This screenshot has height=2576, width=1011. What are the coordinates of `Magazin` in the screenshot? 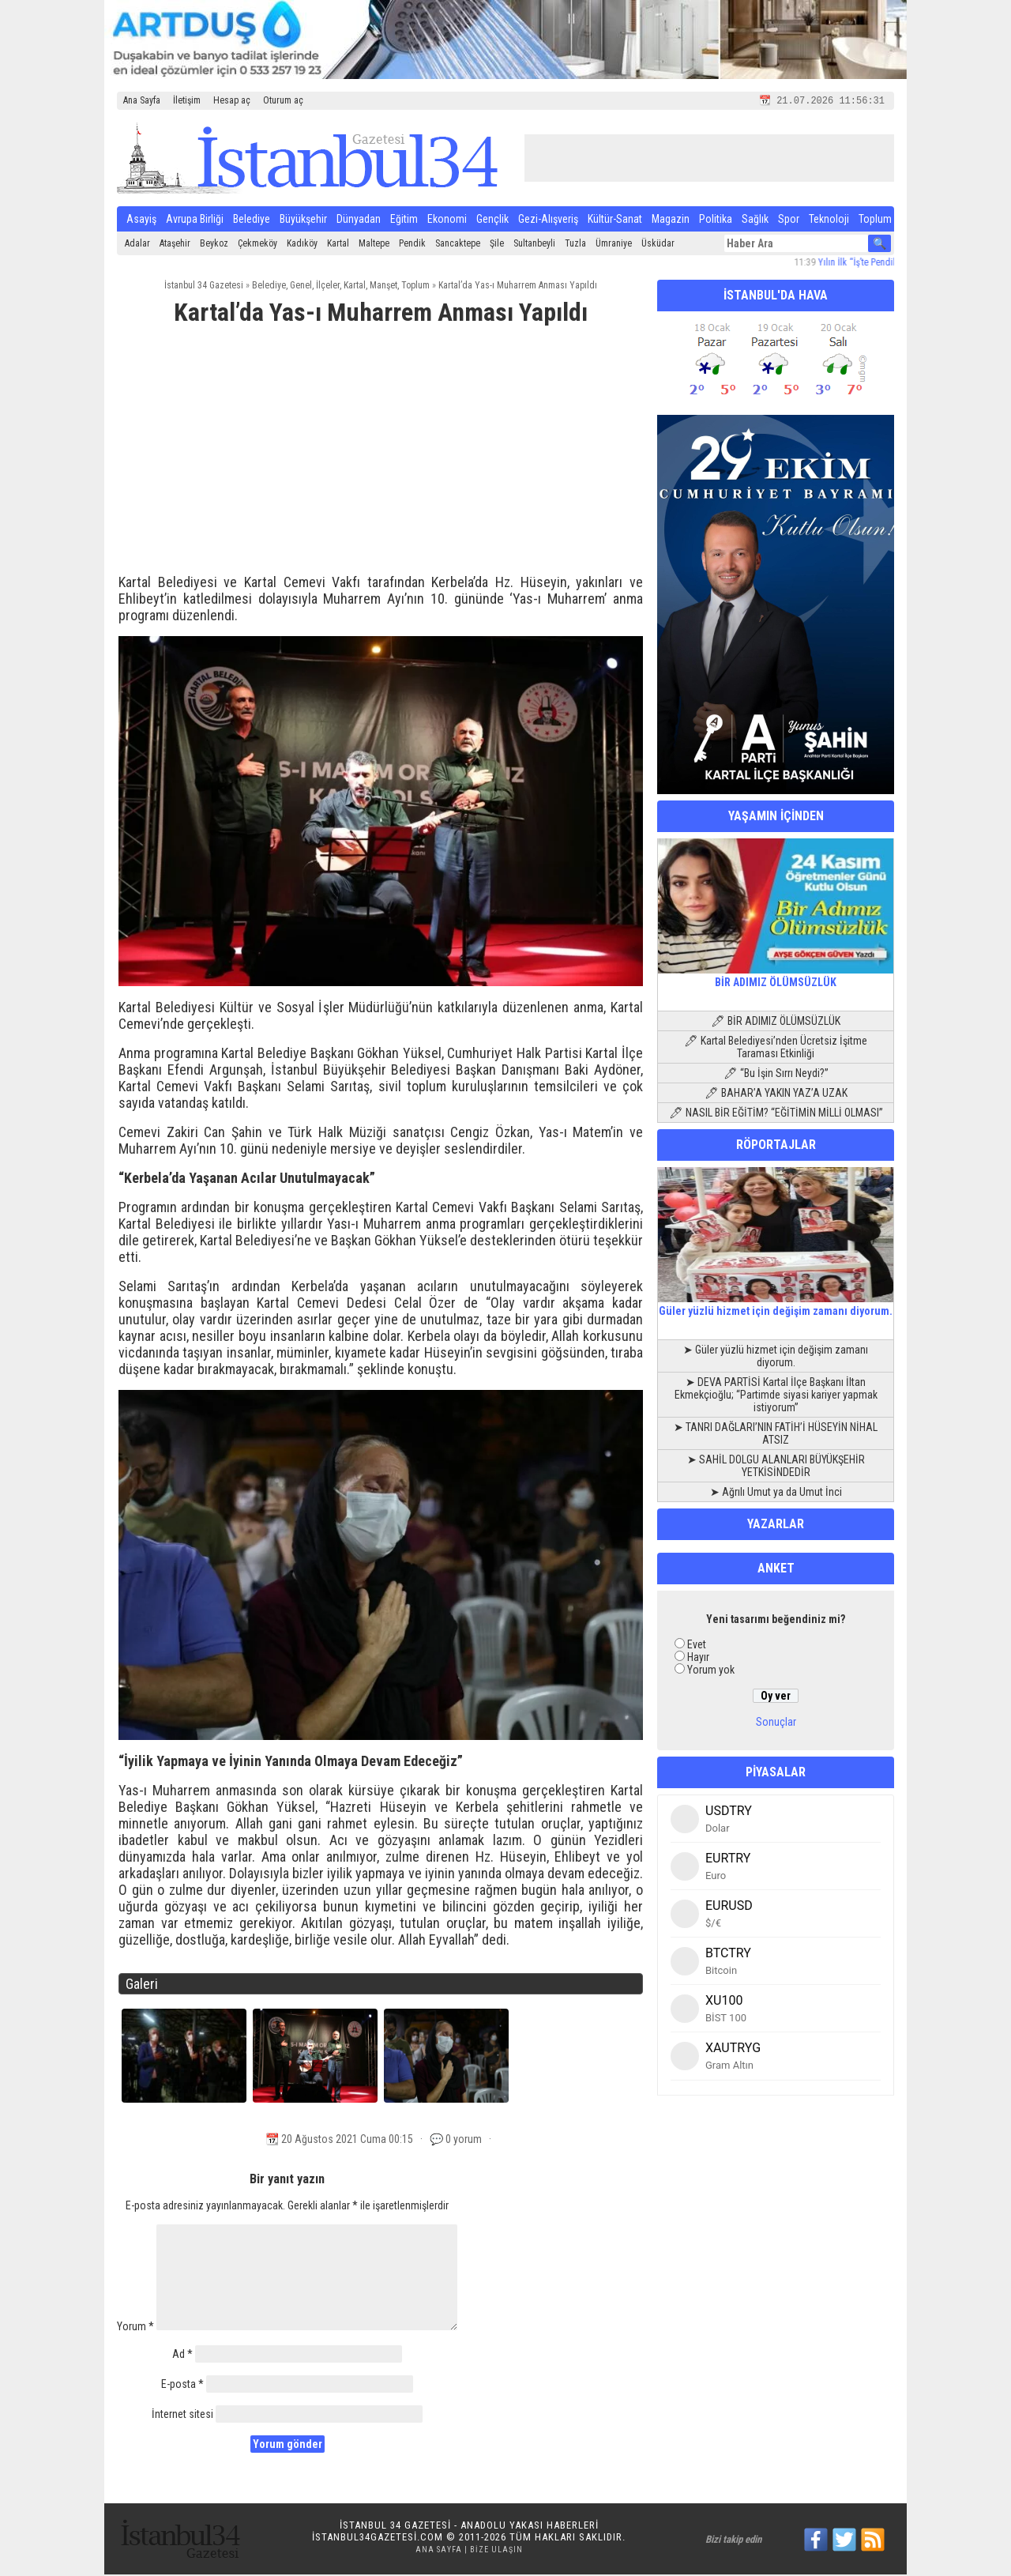 It's located at (671, 220).